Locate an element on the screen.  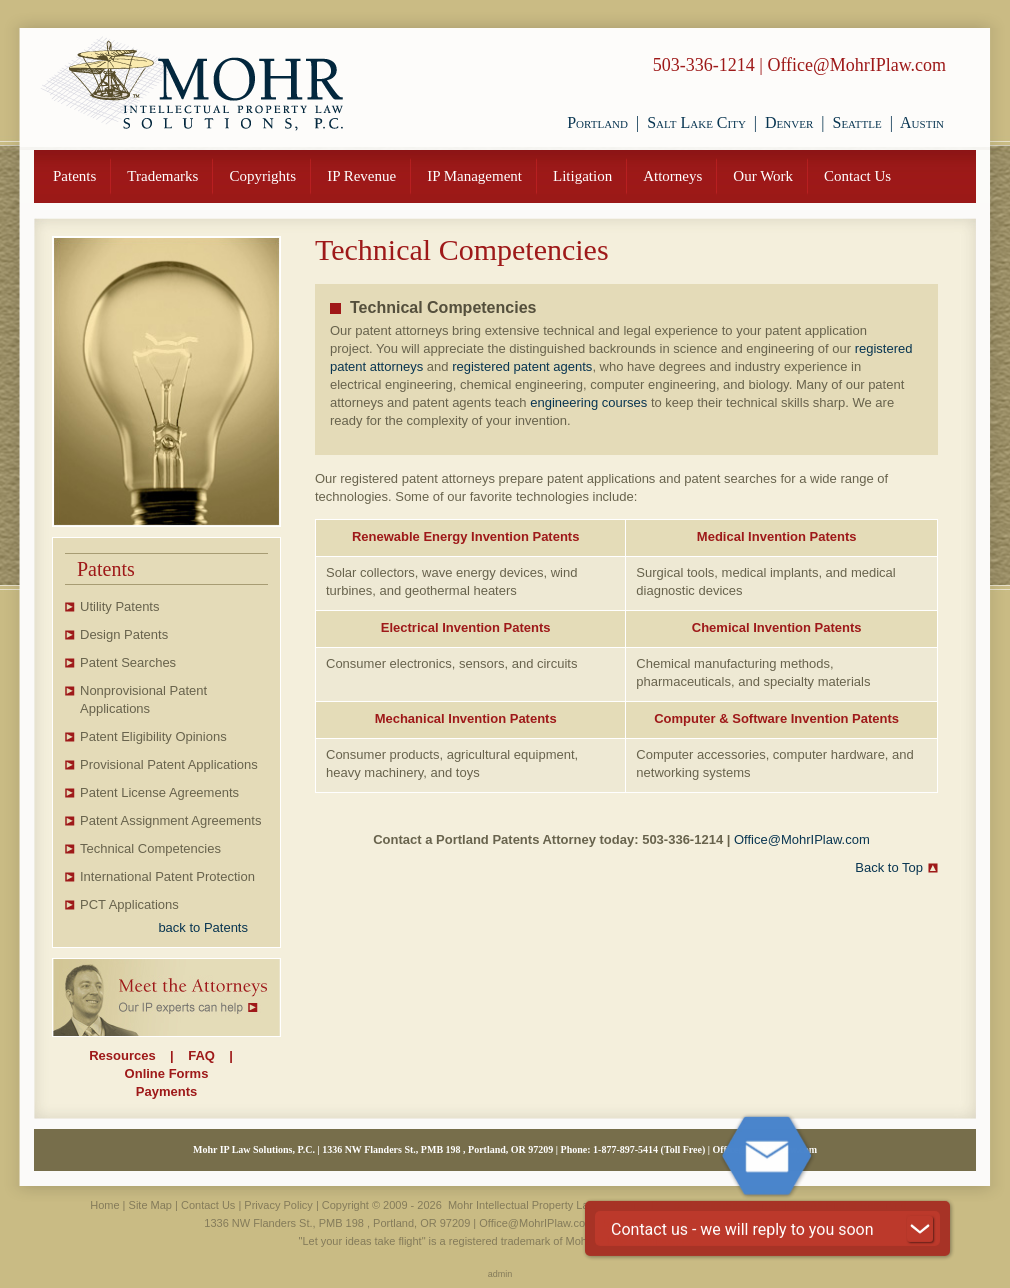
Patent Eligibility Opinions is located at coordinates (153, 736).